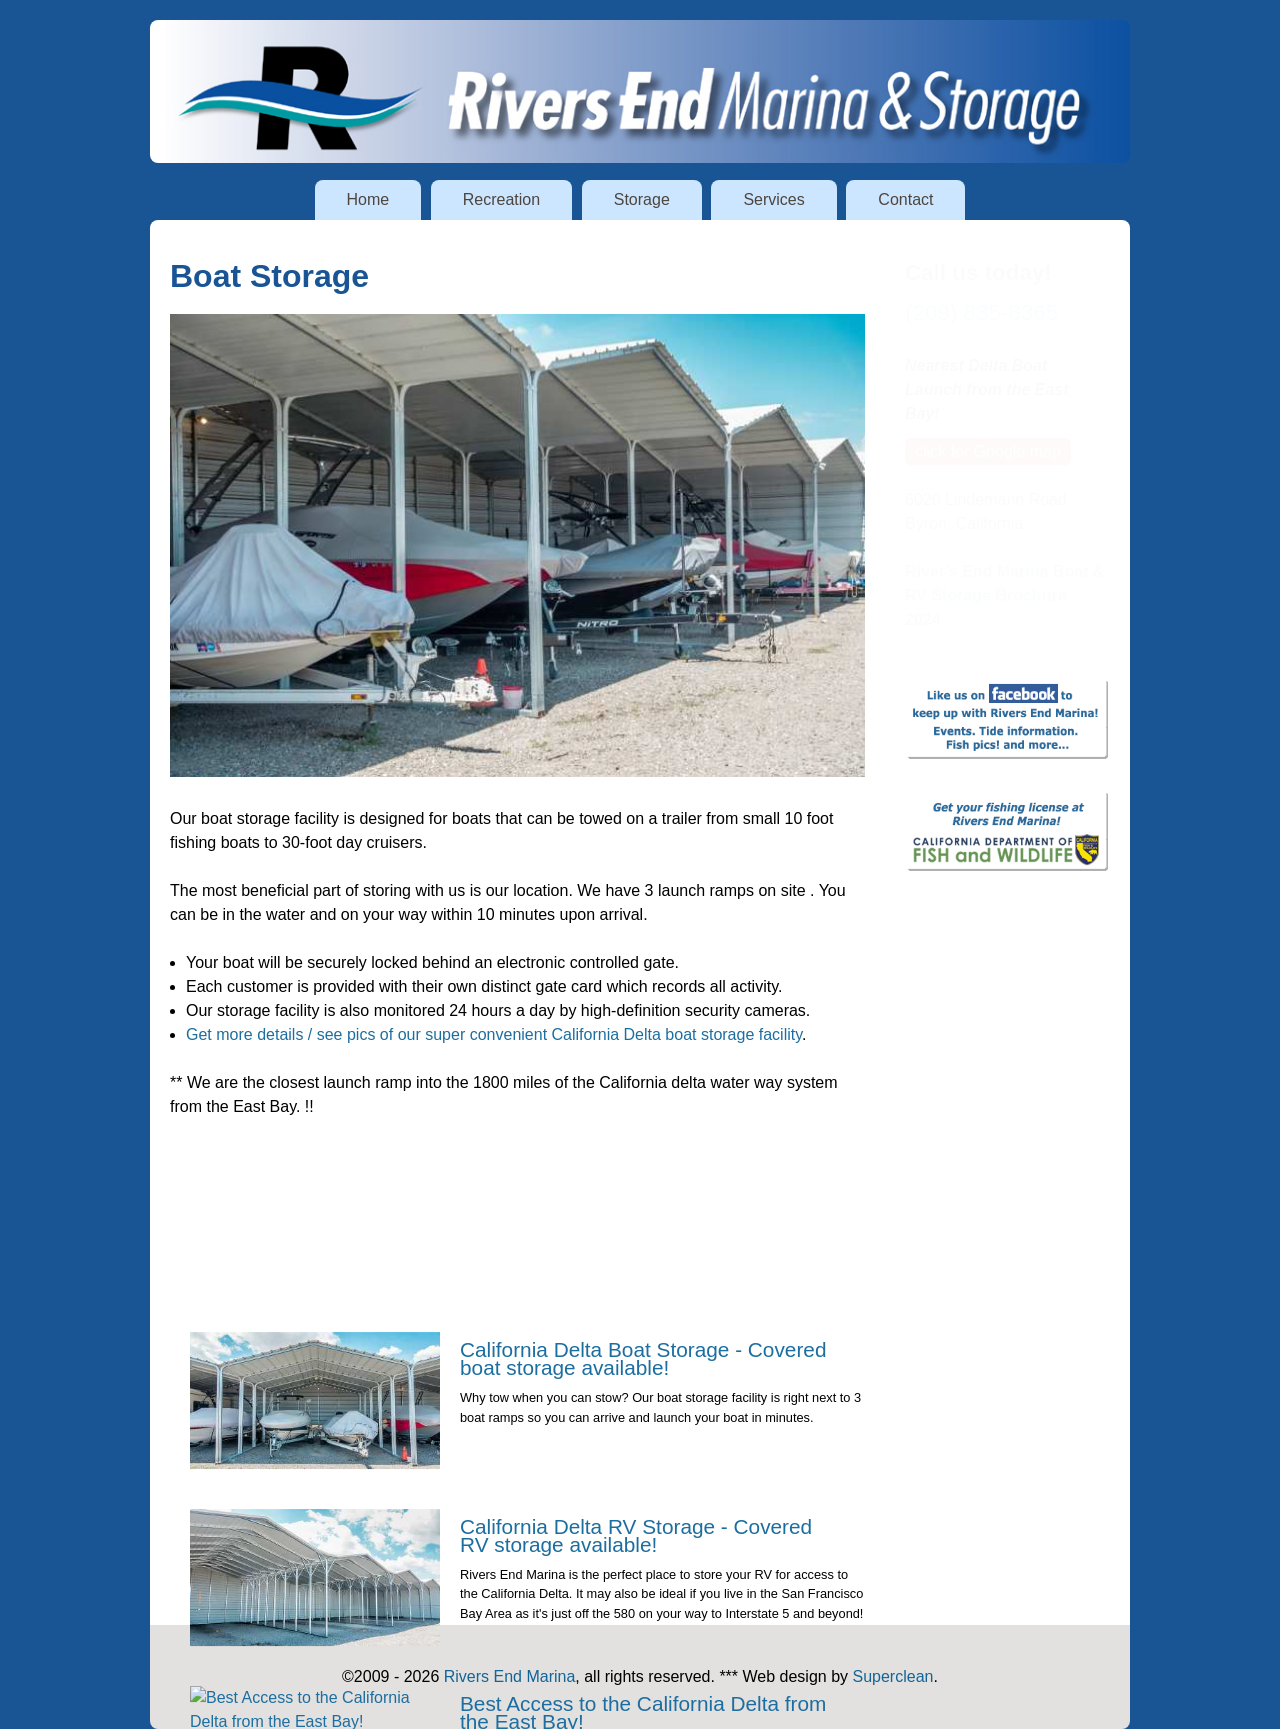 The image size is (1280, 1729). I want to click on Recreation, so click(501, 199).